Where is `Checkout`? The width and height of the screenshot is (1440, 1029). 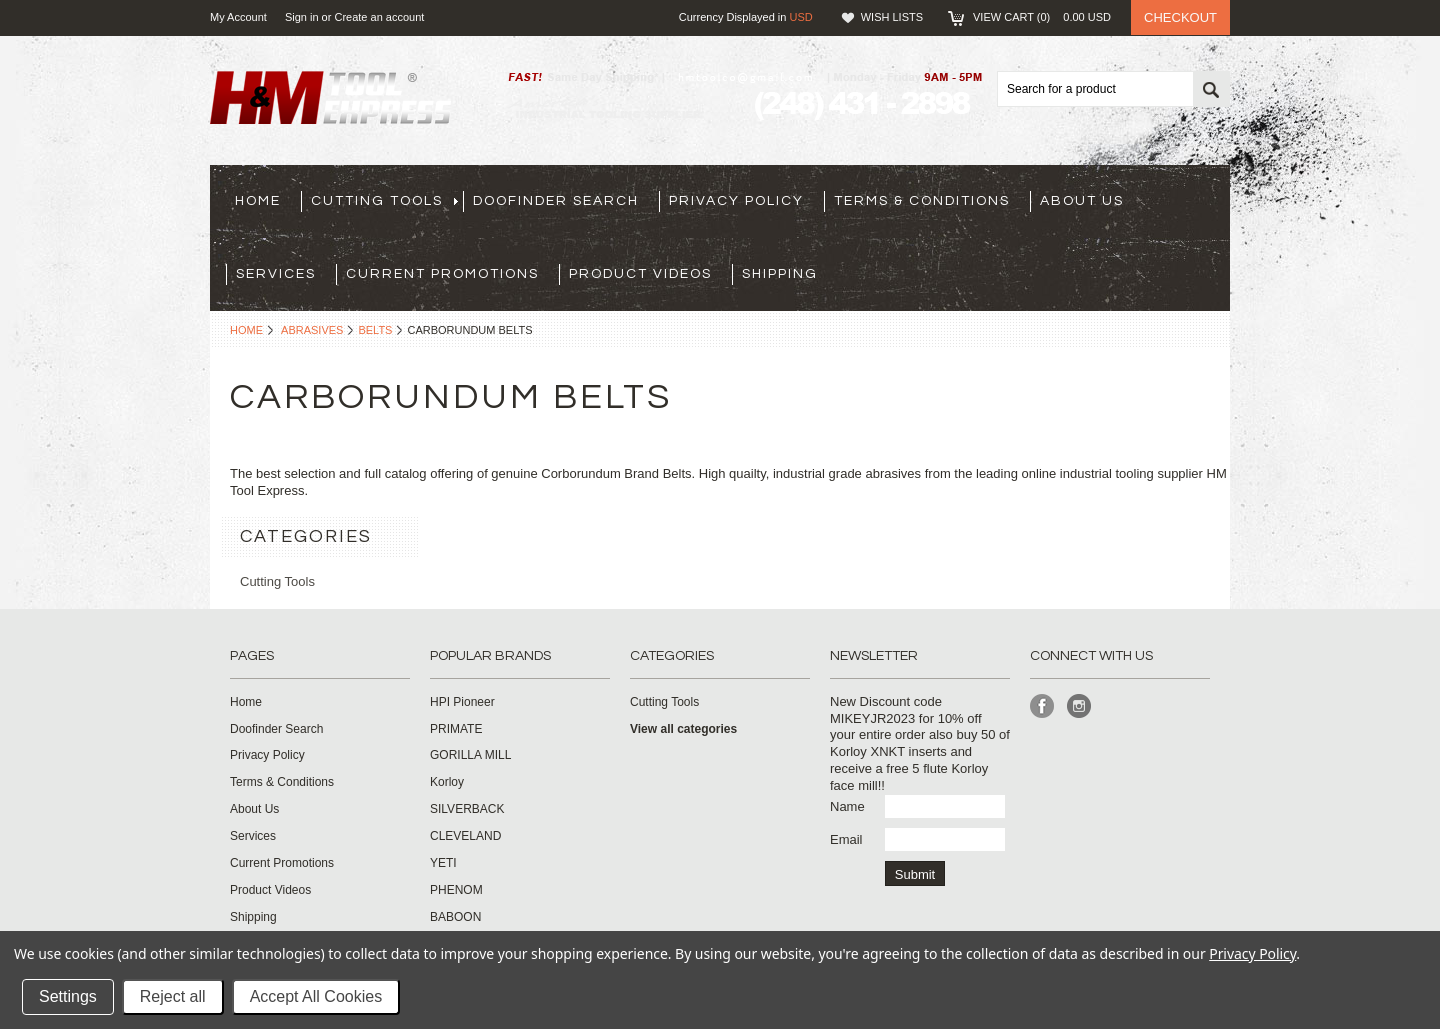
Checkout is located at coordinates (1180, 17).